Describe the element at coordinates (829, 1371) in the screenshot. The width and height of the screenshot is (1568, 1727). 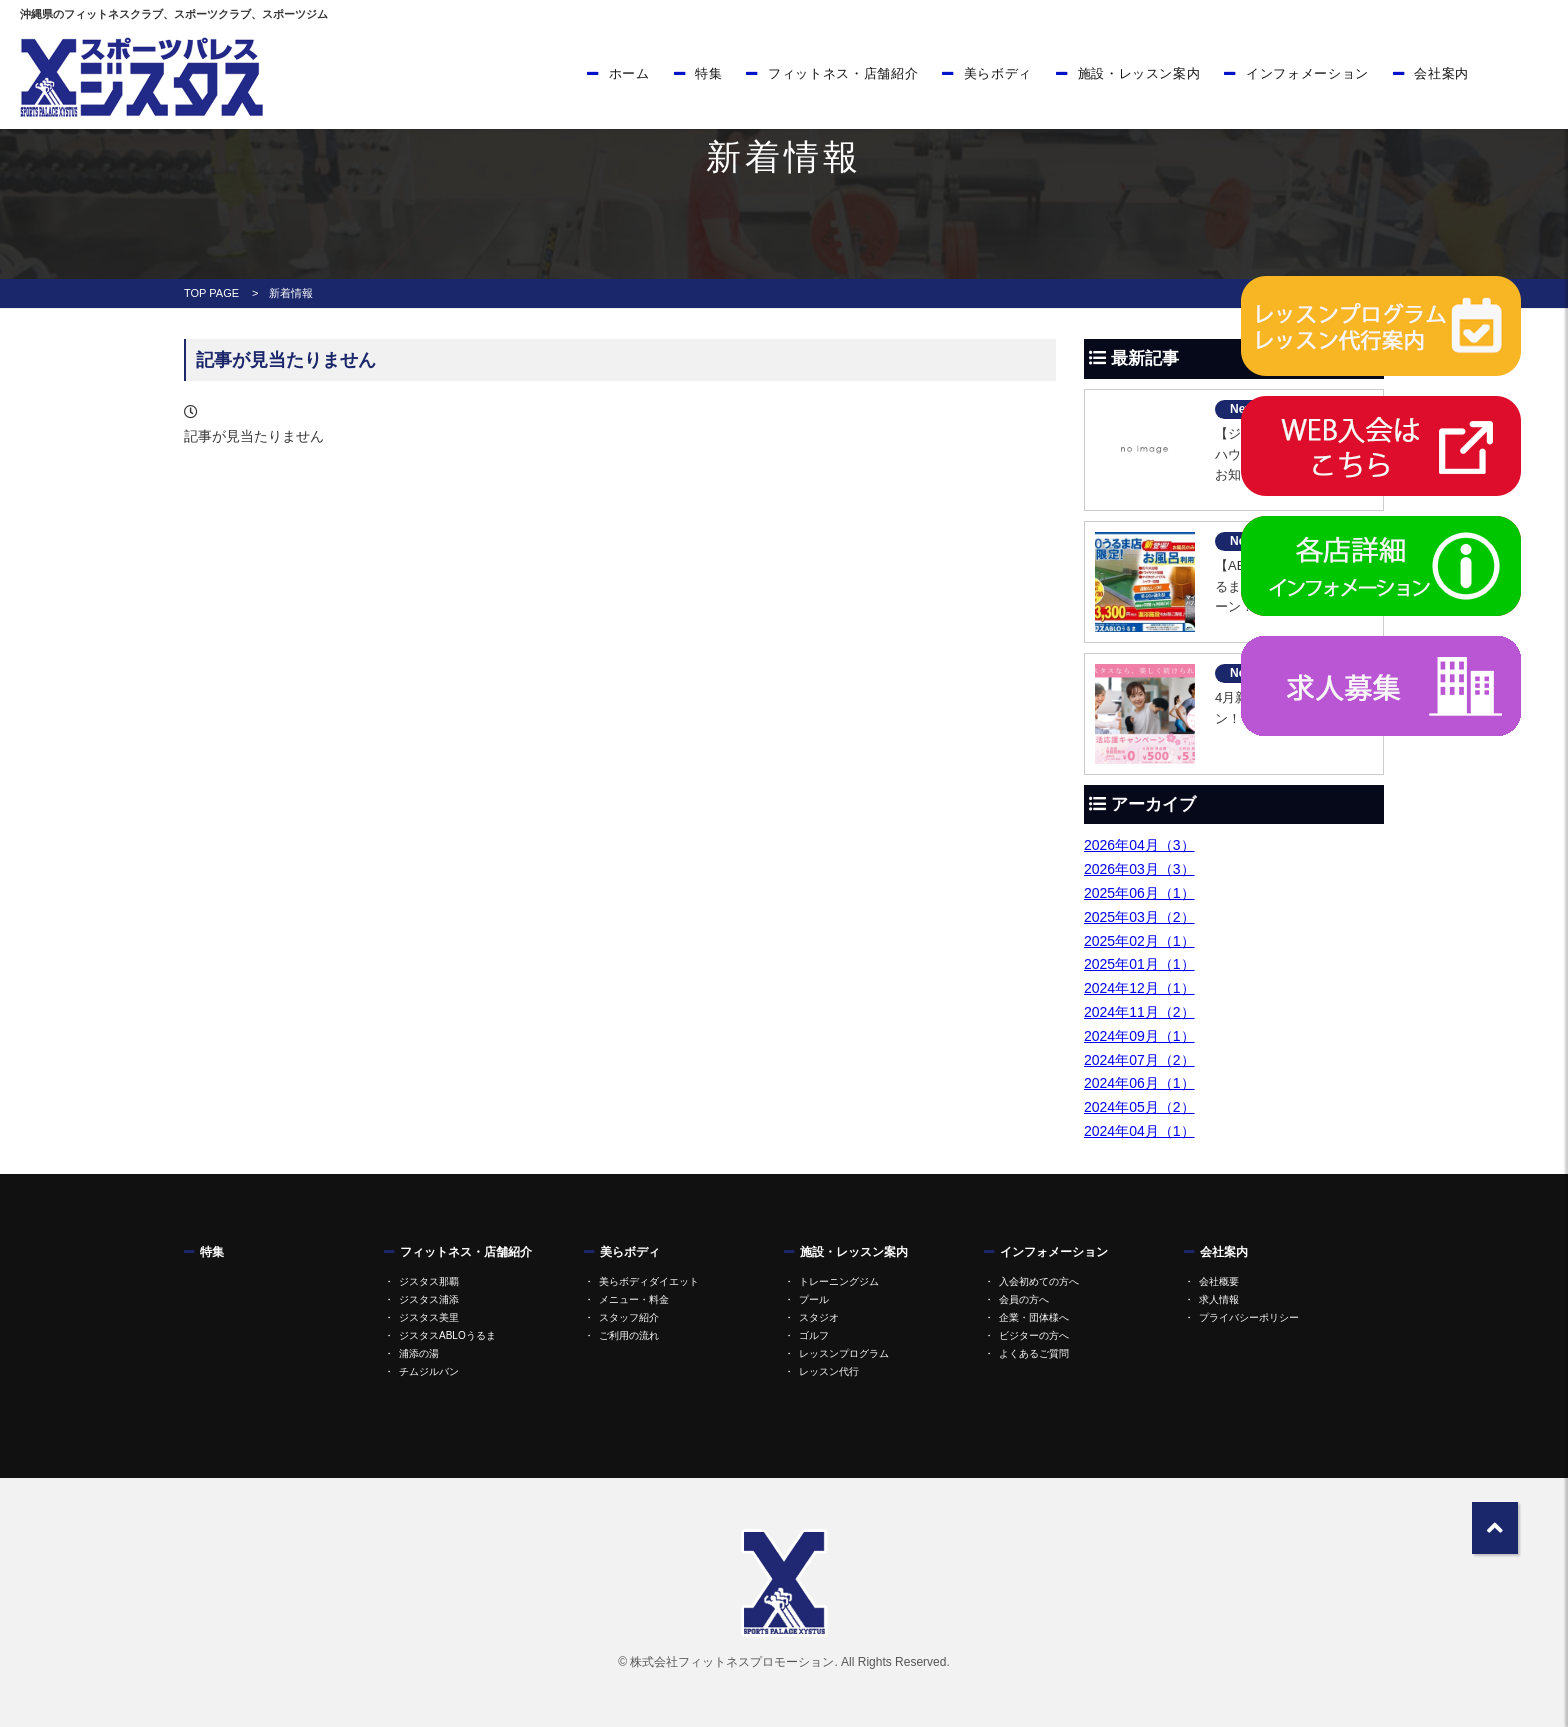
I see `レッスン代行` at that location.